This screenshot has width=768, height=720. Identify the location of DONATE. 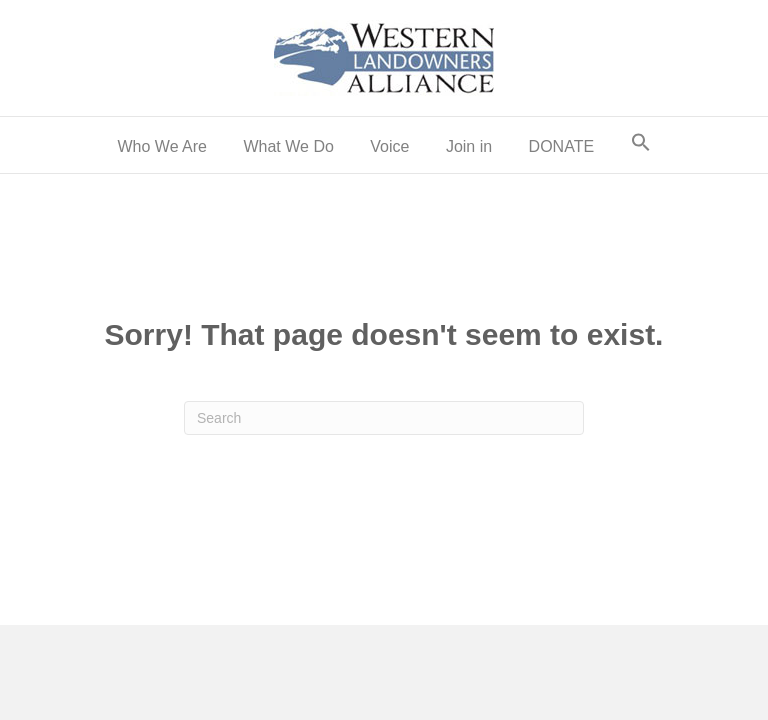
(561, 146).